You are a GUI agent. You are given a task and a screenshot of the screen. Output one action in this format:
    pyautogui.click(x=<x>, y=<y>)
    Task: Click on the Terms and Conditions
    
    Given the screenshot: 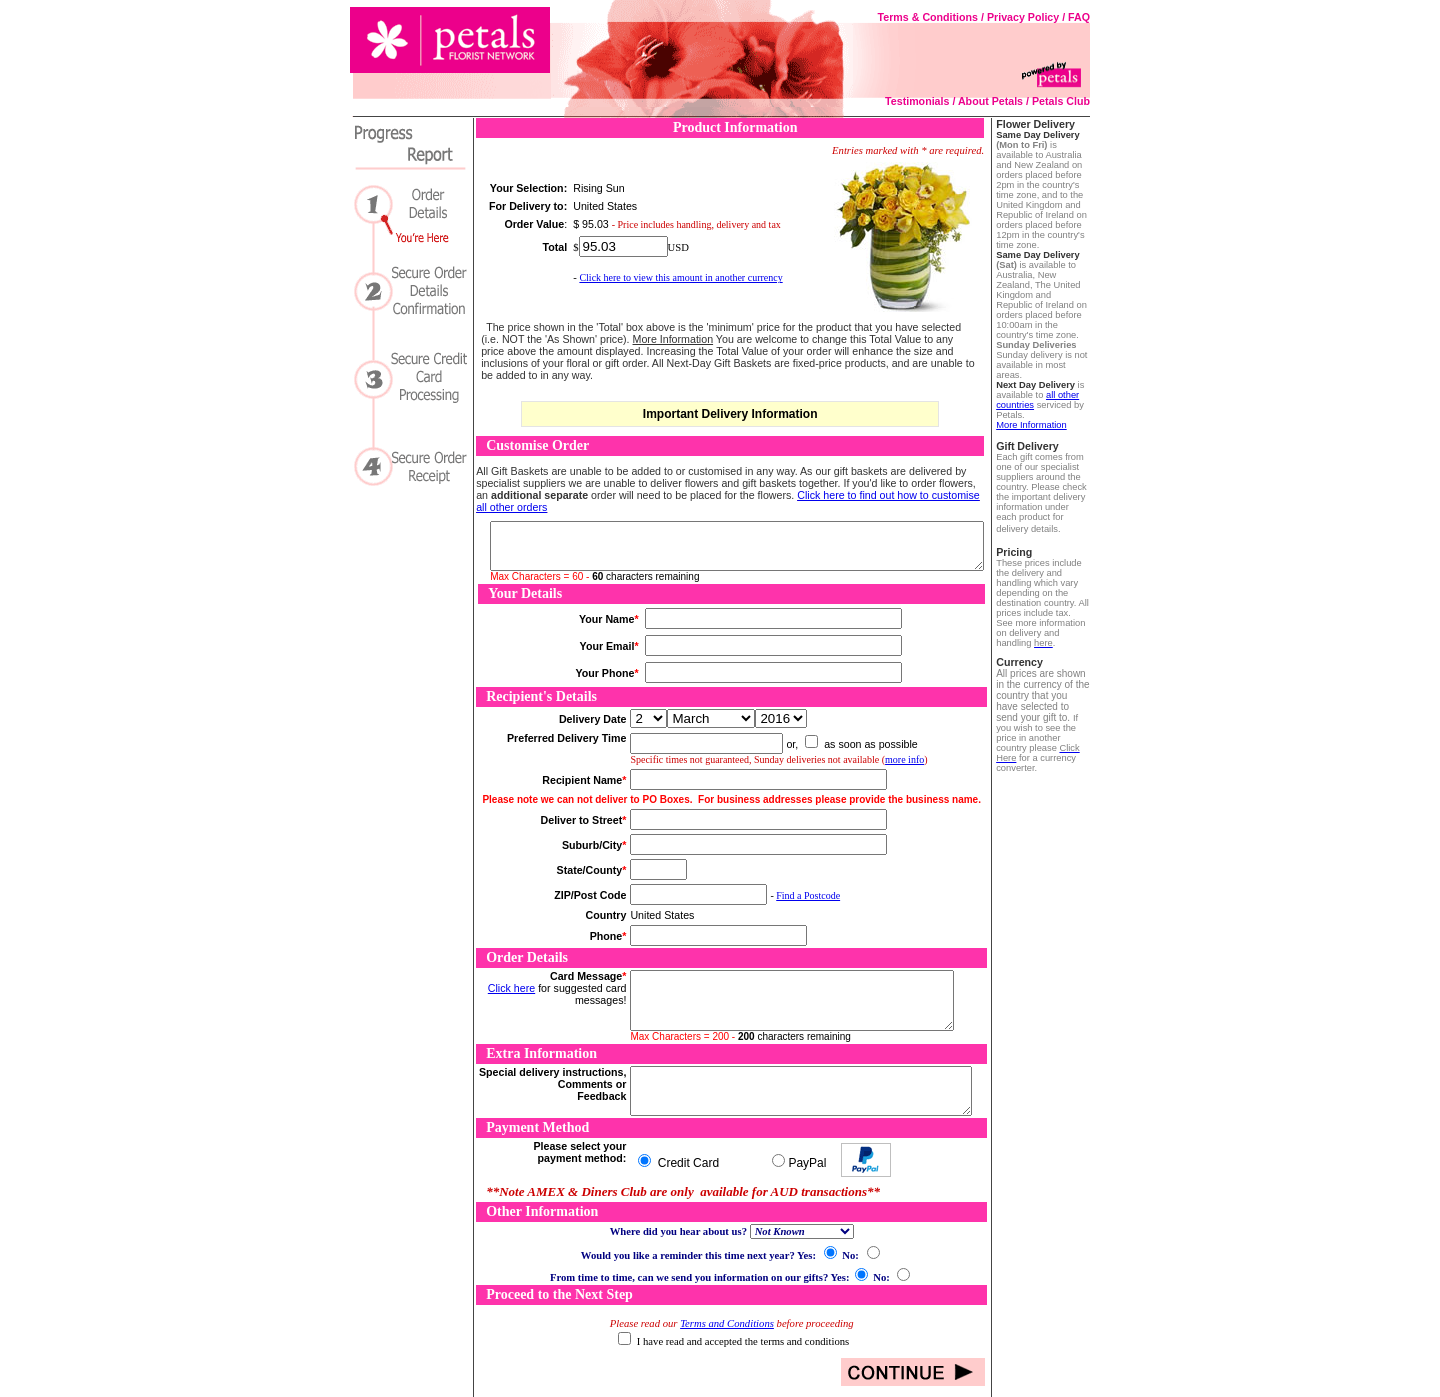 What is the action you would take?
    pyautogui.click(x=727, y=1323)
    